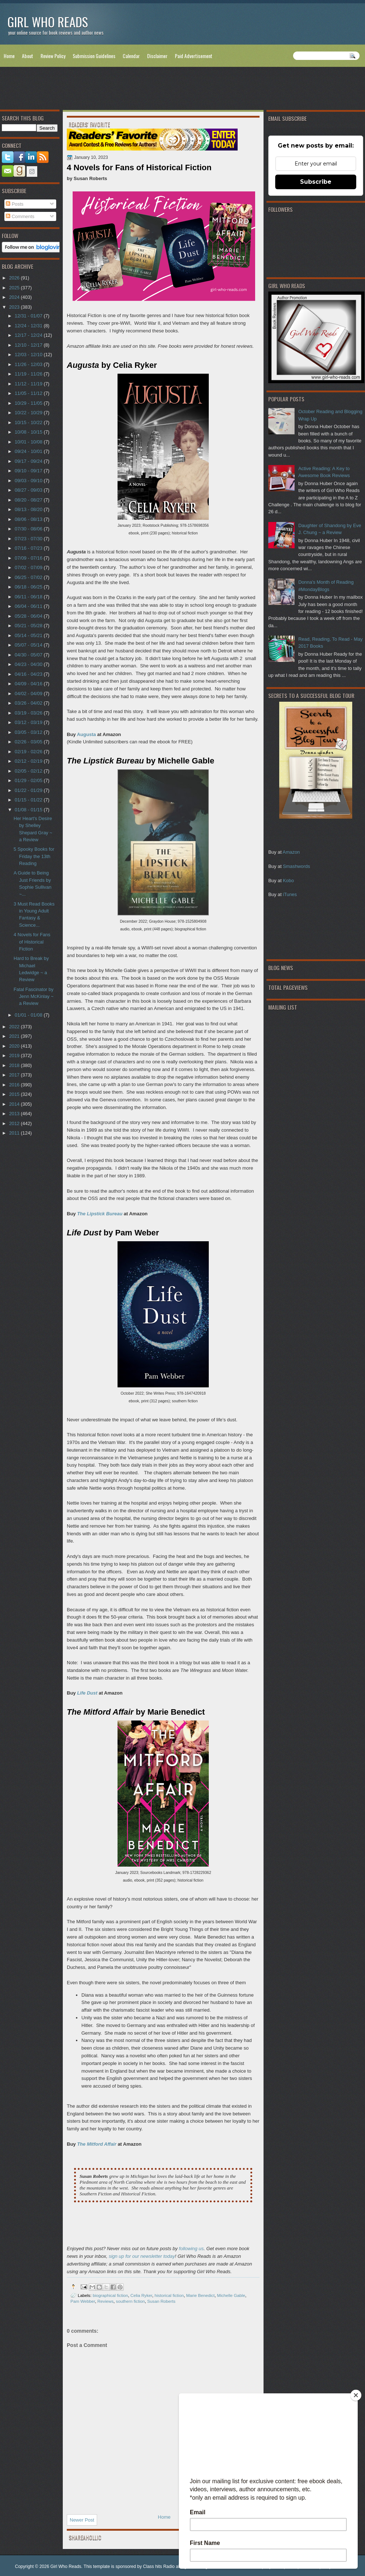  I want to click on 10/15 - 10/22, so click(29, 422).